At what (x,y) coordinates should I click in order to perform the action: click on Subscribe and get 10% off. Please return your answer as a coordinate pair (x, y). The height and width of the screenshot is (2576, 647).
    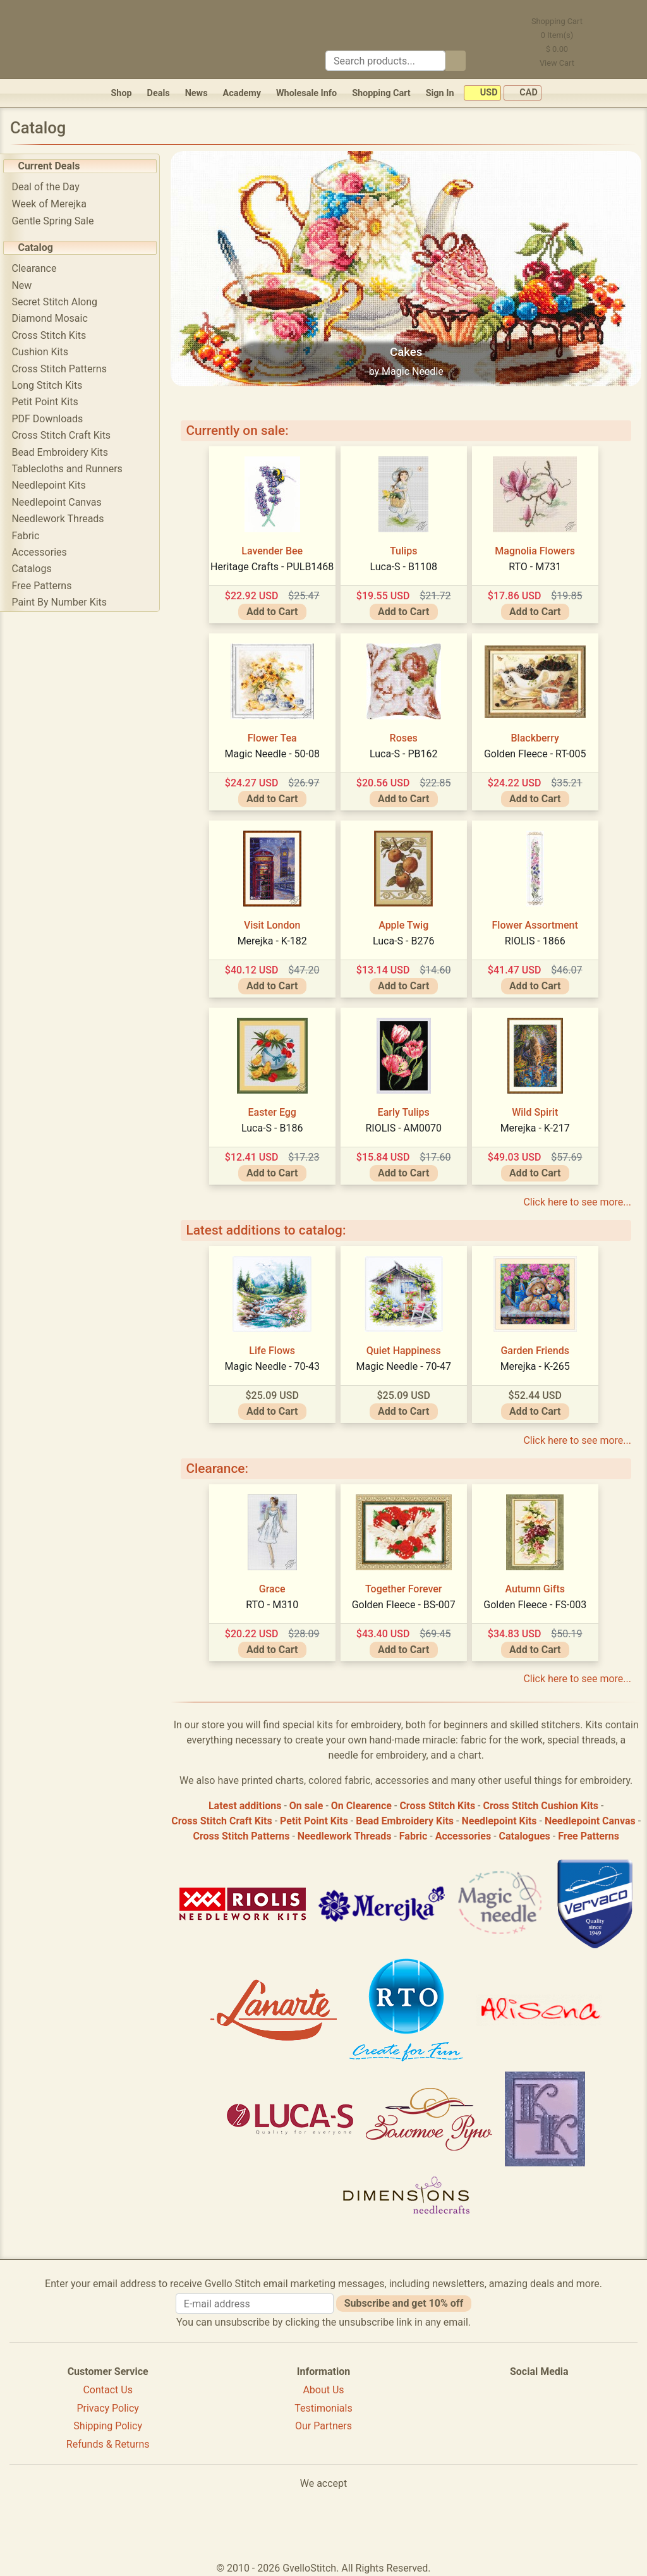
    Looking at the image, I should click on (403, 2301).